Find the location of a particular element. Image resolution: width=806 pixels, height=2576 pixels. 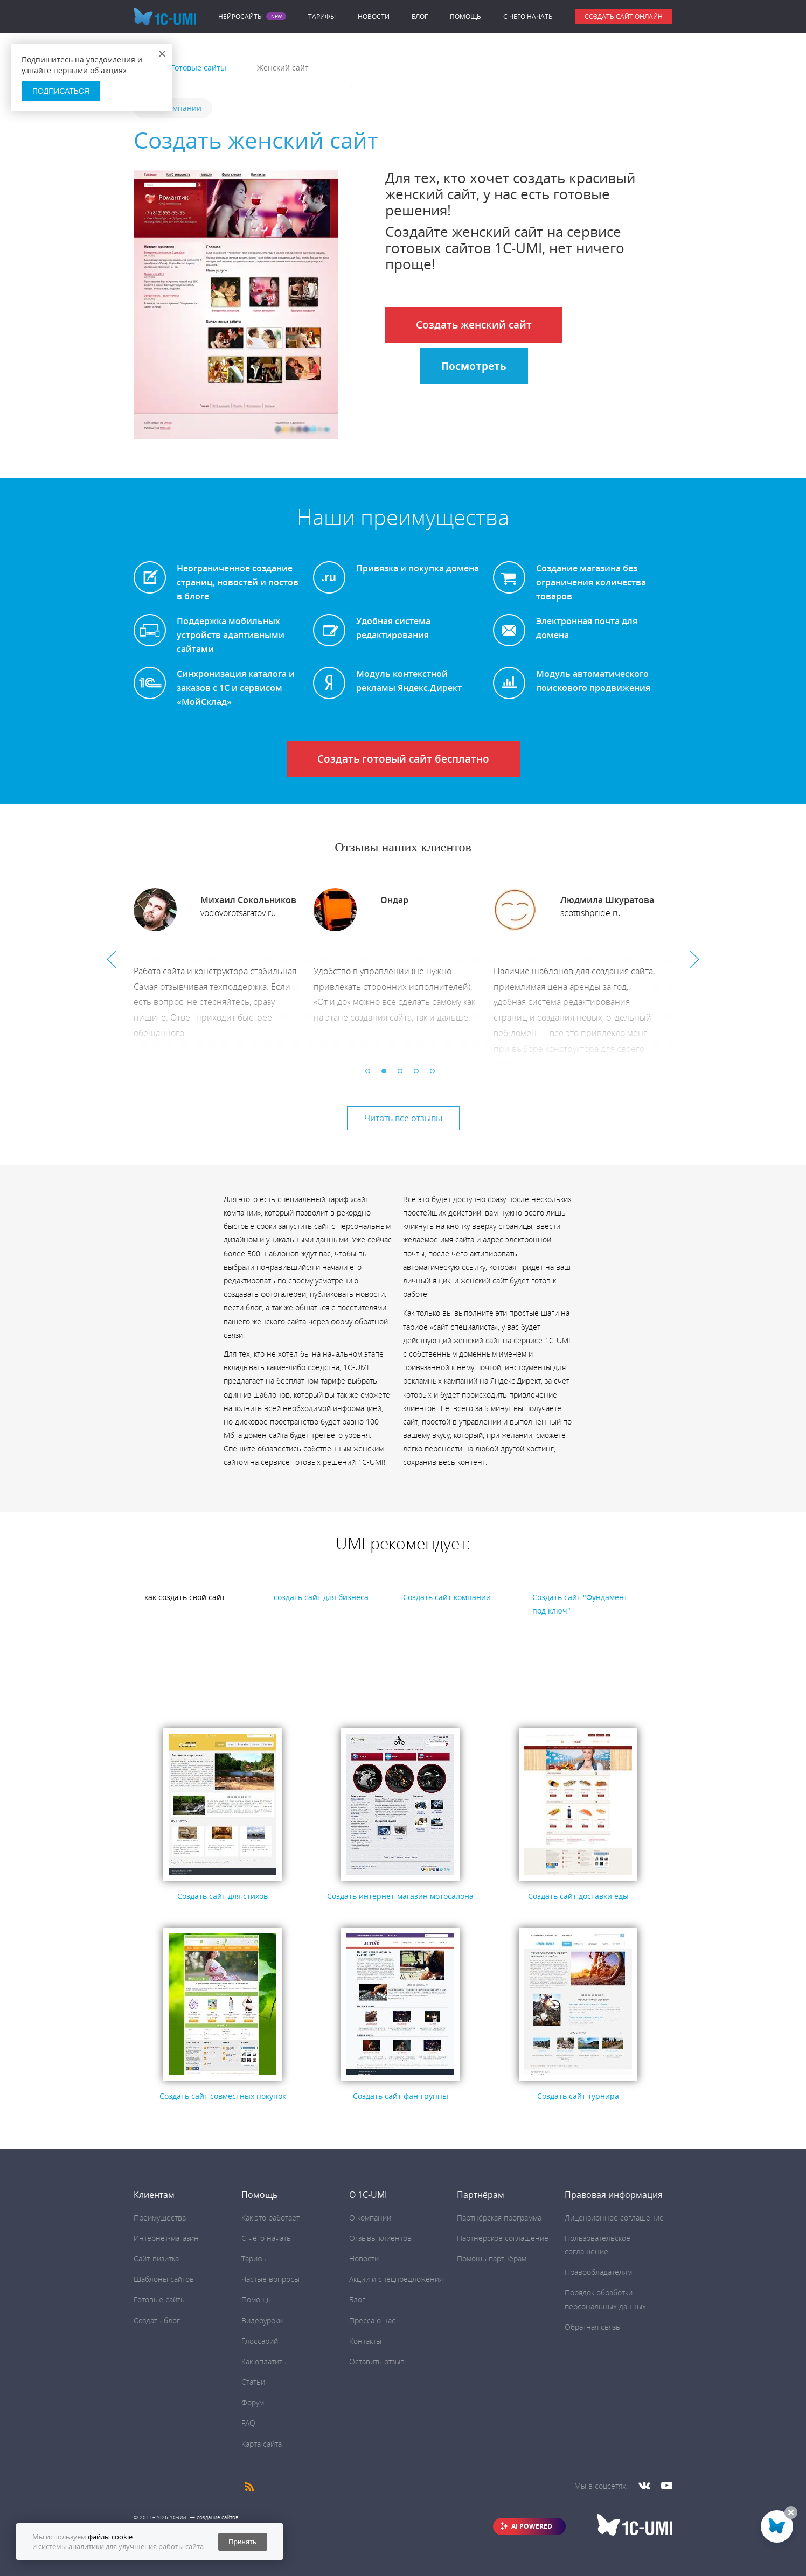

Шаблоны сайтов is located at coordinates (164, 2279).